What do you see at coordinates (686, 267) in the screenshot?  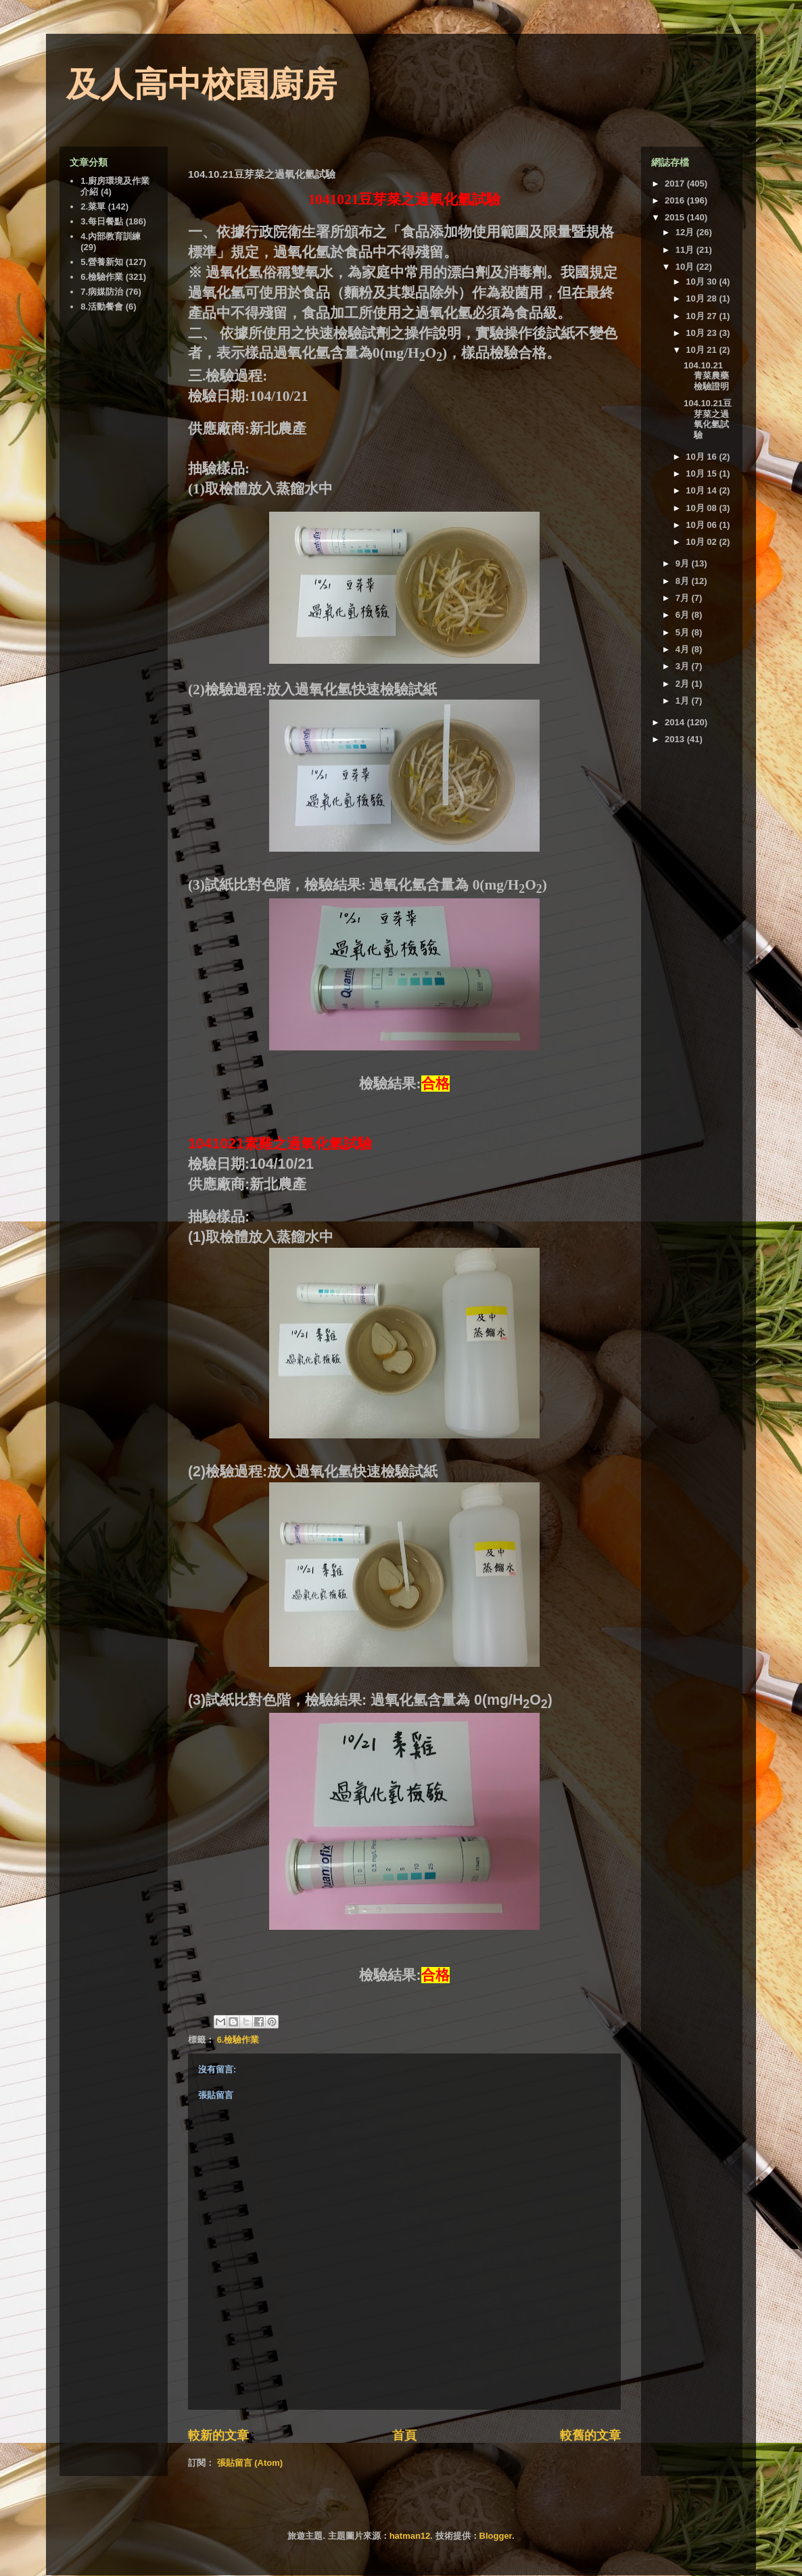 I see `10月` at bounding box center [686, 267].